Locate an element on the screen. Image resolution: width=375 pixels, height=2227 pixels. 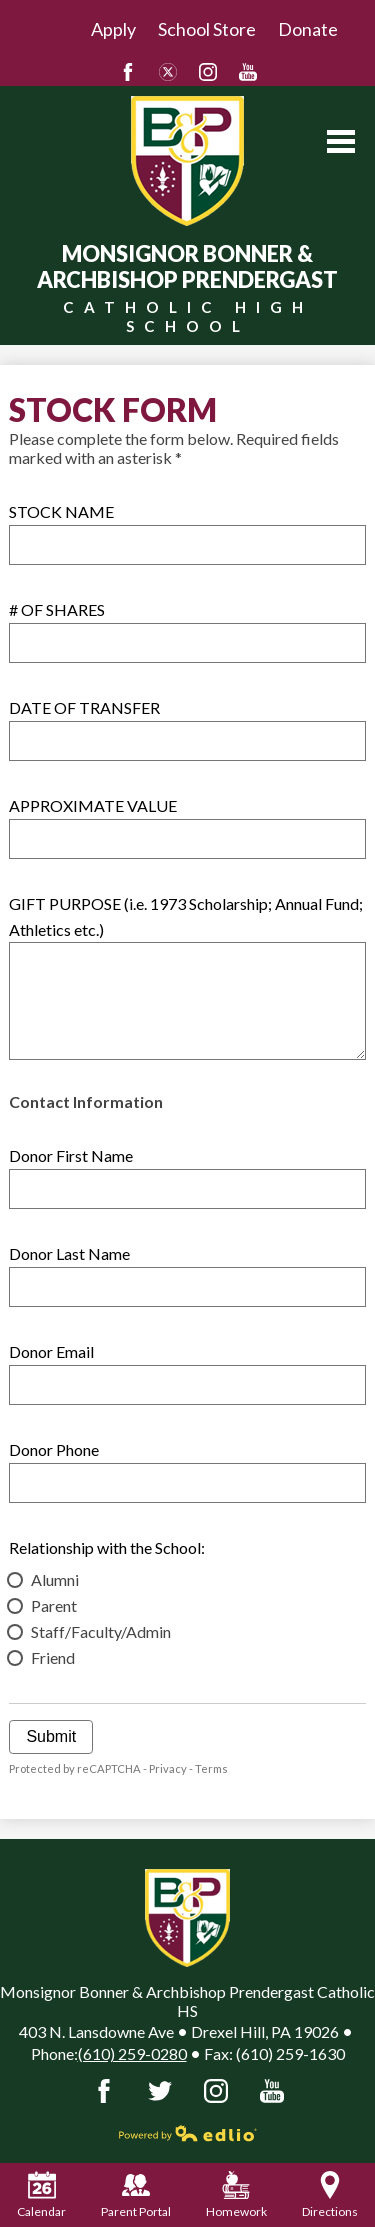
Calendar is located at coordinates (41, 2195).